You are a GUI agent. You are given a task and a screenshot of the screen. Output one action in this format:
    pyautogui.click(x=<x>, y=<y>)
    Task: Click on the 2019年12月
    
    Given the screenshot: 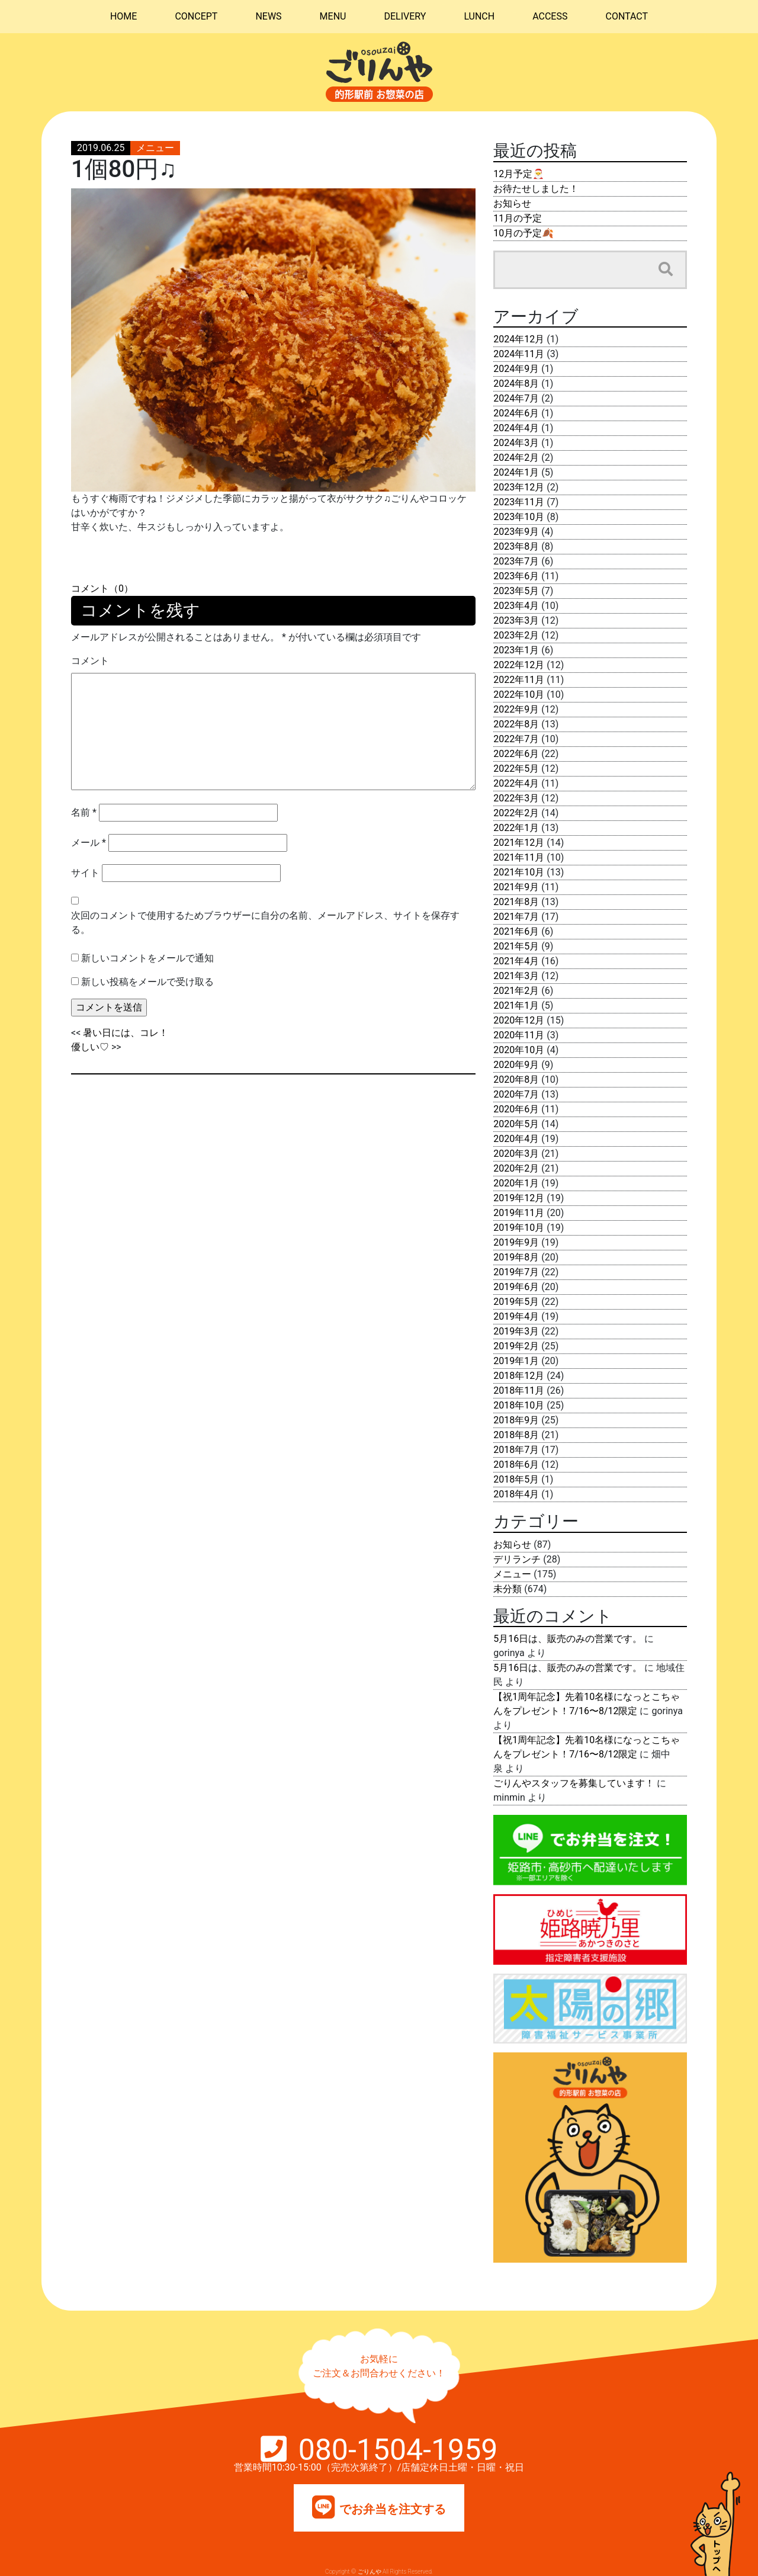 What is the action you would take?
    pyautogui.click(x=518, y=1198)
    